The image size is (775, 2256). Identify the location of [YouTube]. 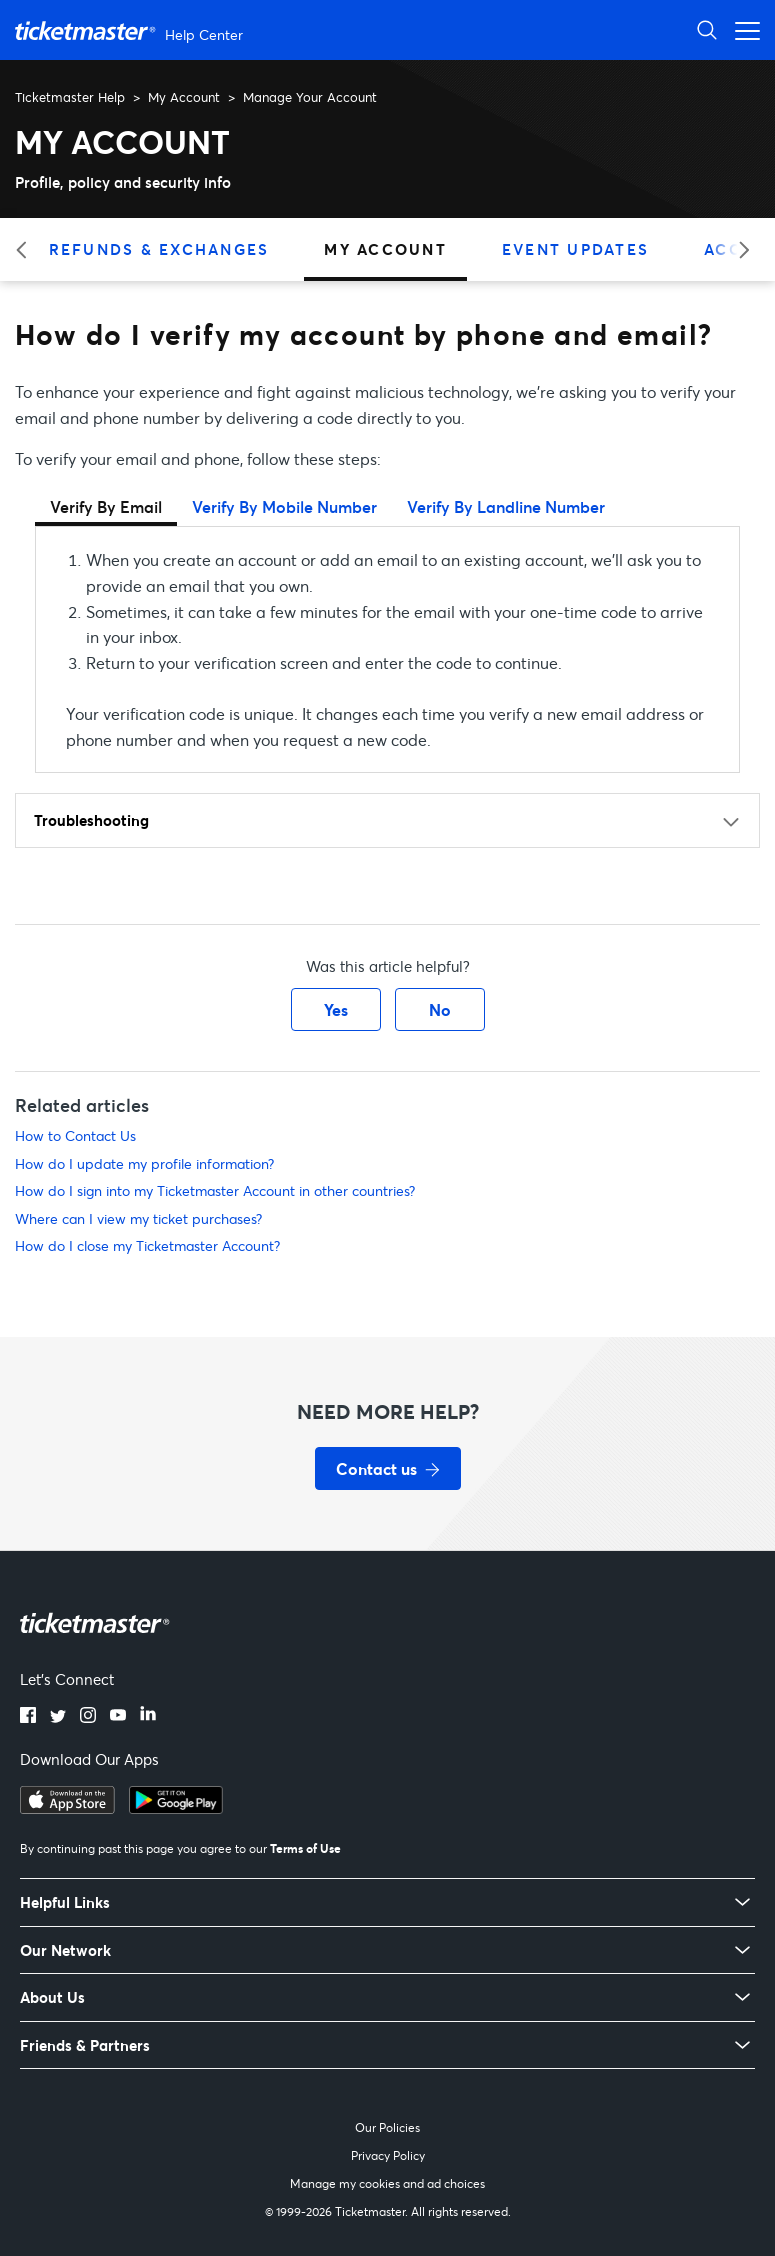
(118, 1717).